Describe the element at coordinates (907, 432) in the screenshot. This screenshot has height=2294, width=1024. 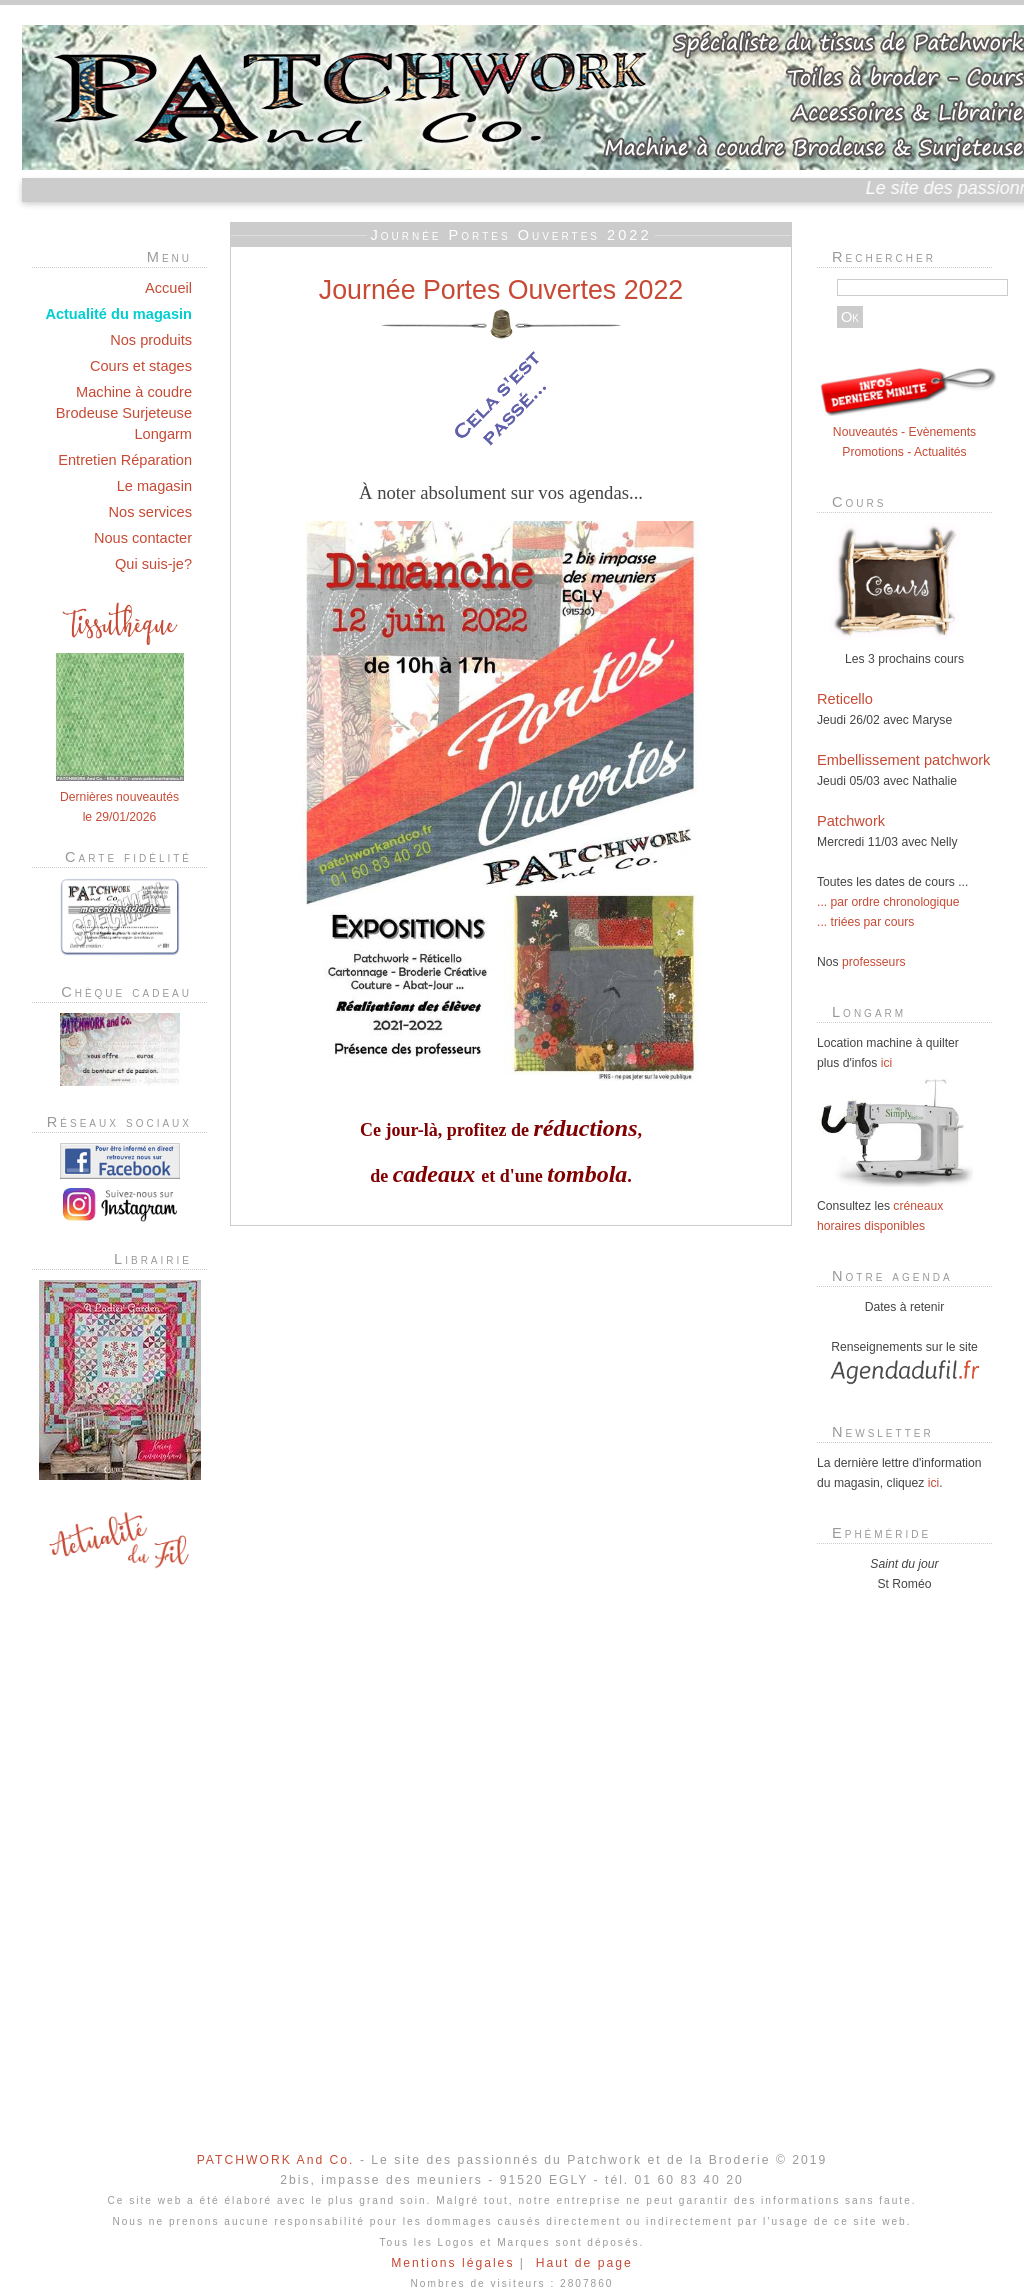
I see `Nouveautés - Evènements Promotions - Actualités` at that location.